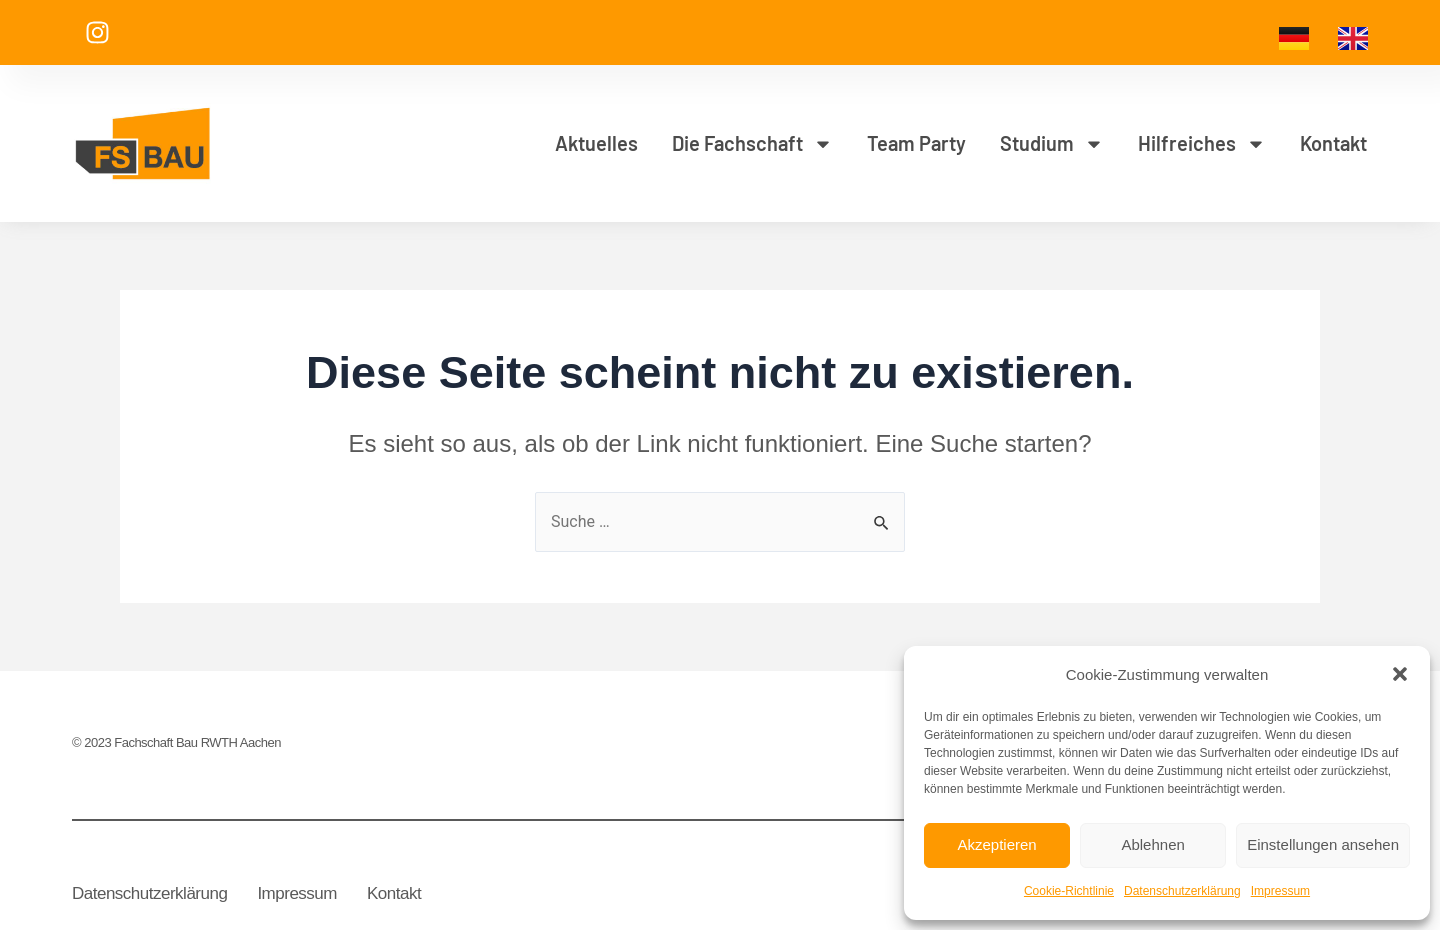 The width and height of the screenshot is (1440, 930). What do you see at coordinates (1202, 144) in the screenshot?
I see `Hilfreiches` at bounding box center [1202, 144].